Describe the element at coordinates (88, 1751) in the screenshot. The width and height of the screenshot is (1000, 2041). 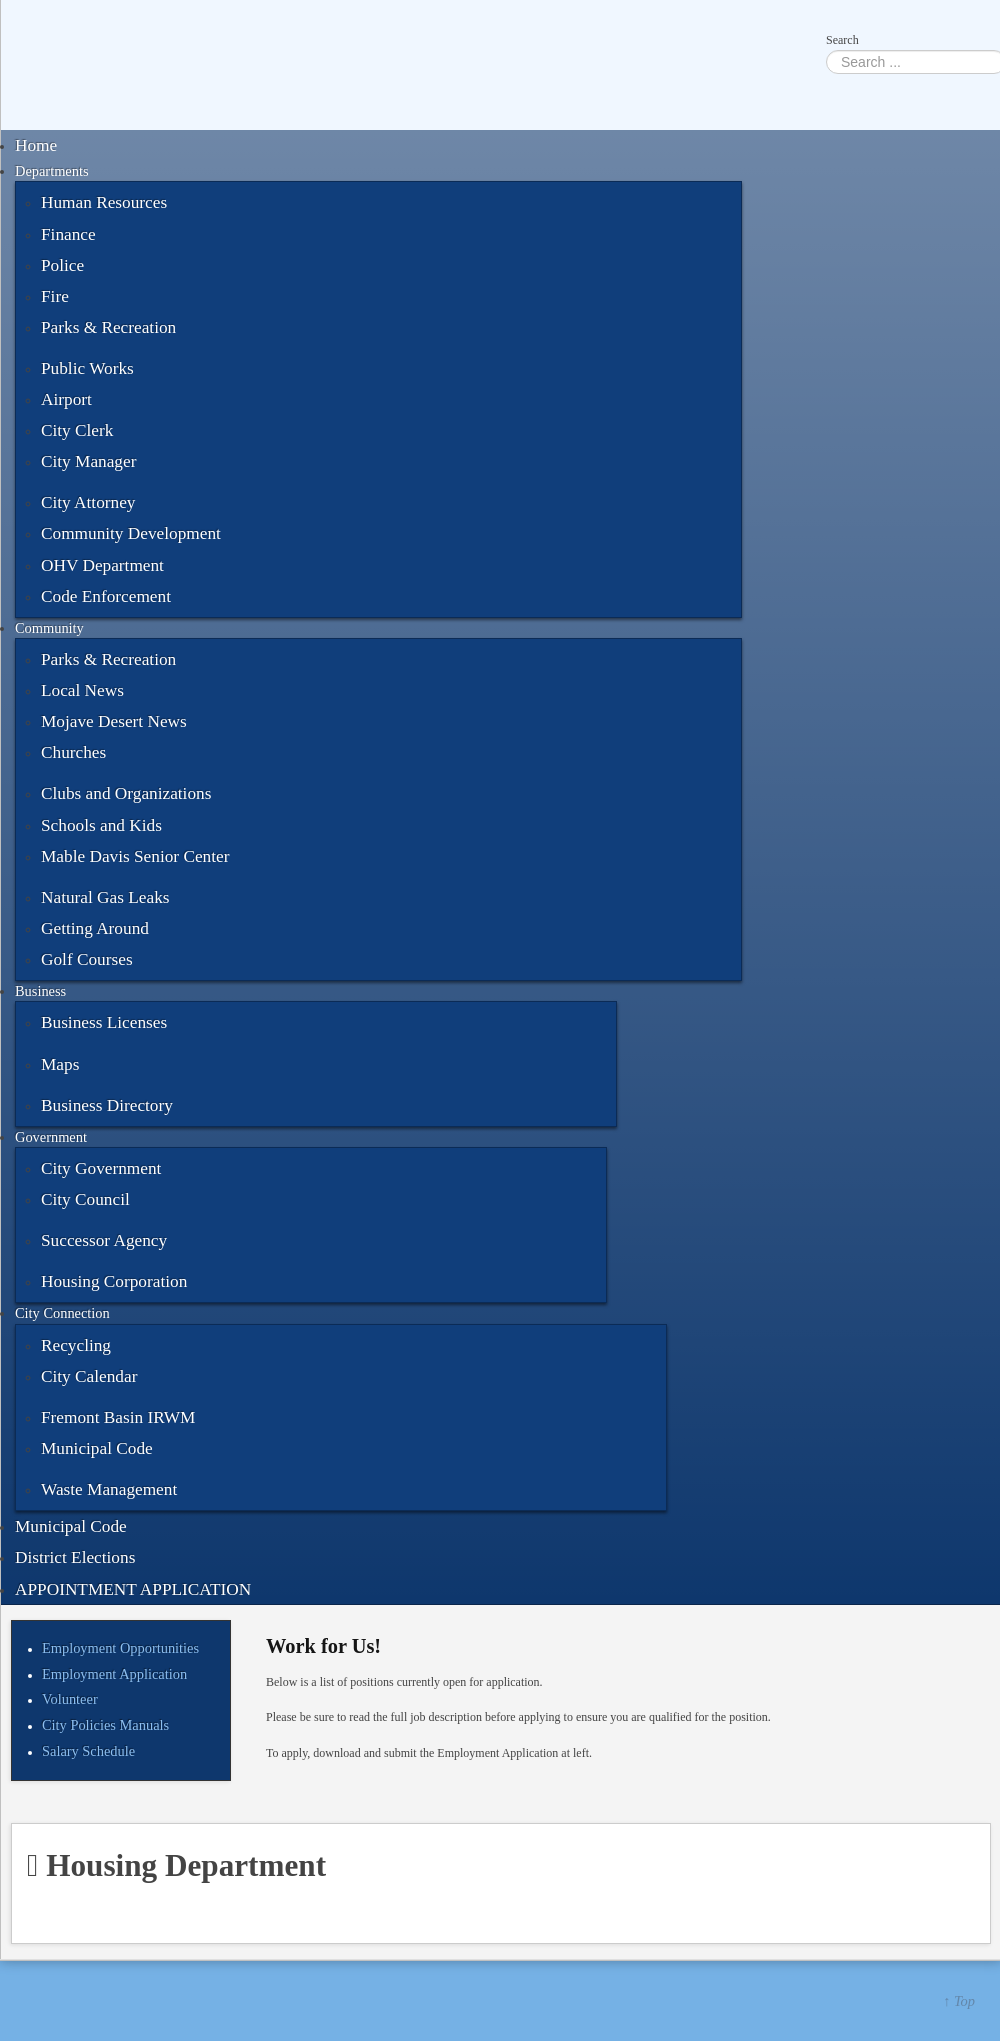
I see `Salary Schedule` at that location.